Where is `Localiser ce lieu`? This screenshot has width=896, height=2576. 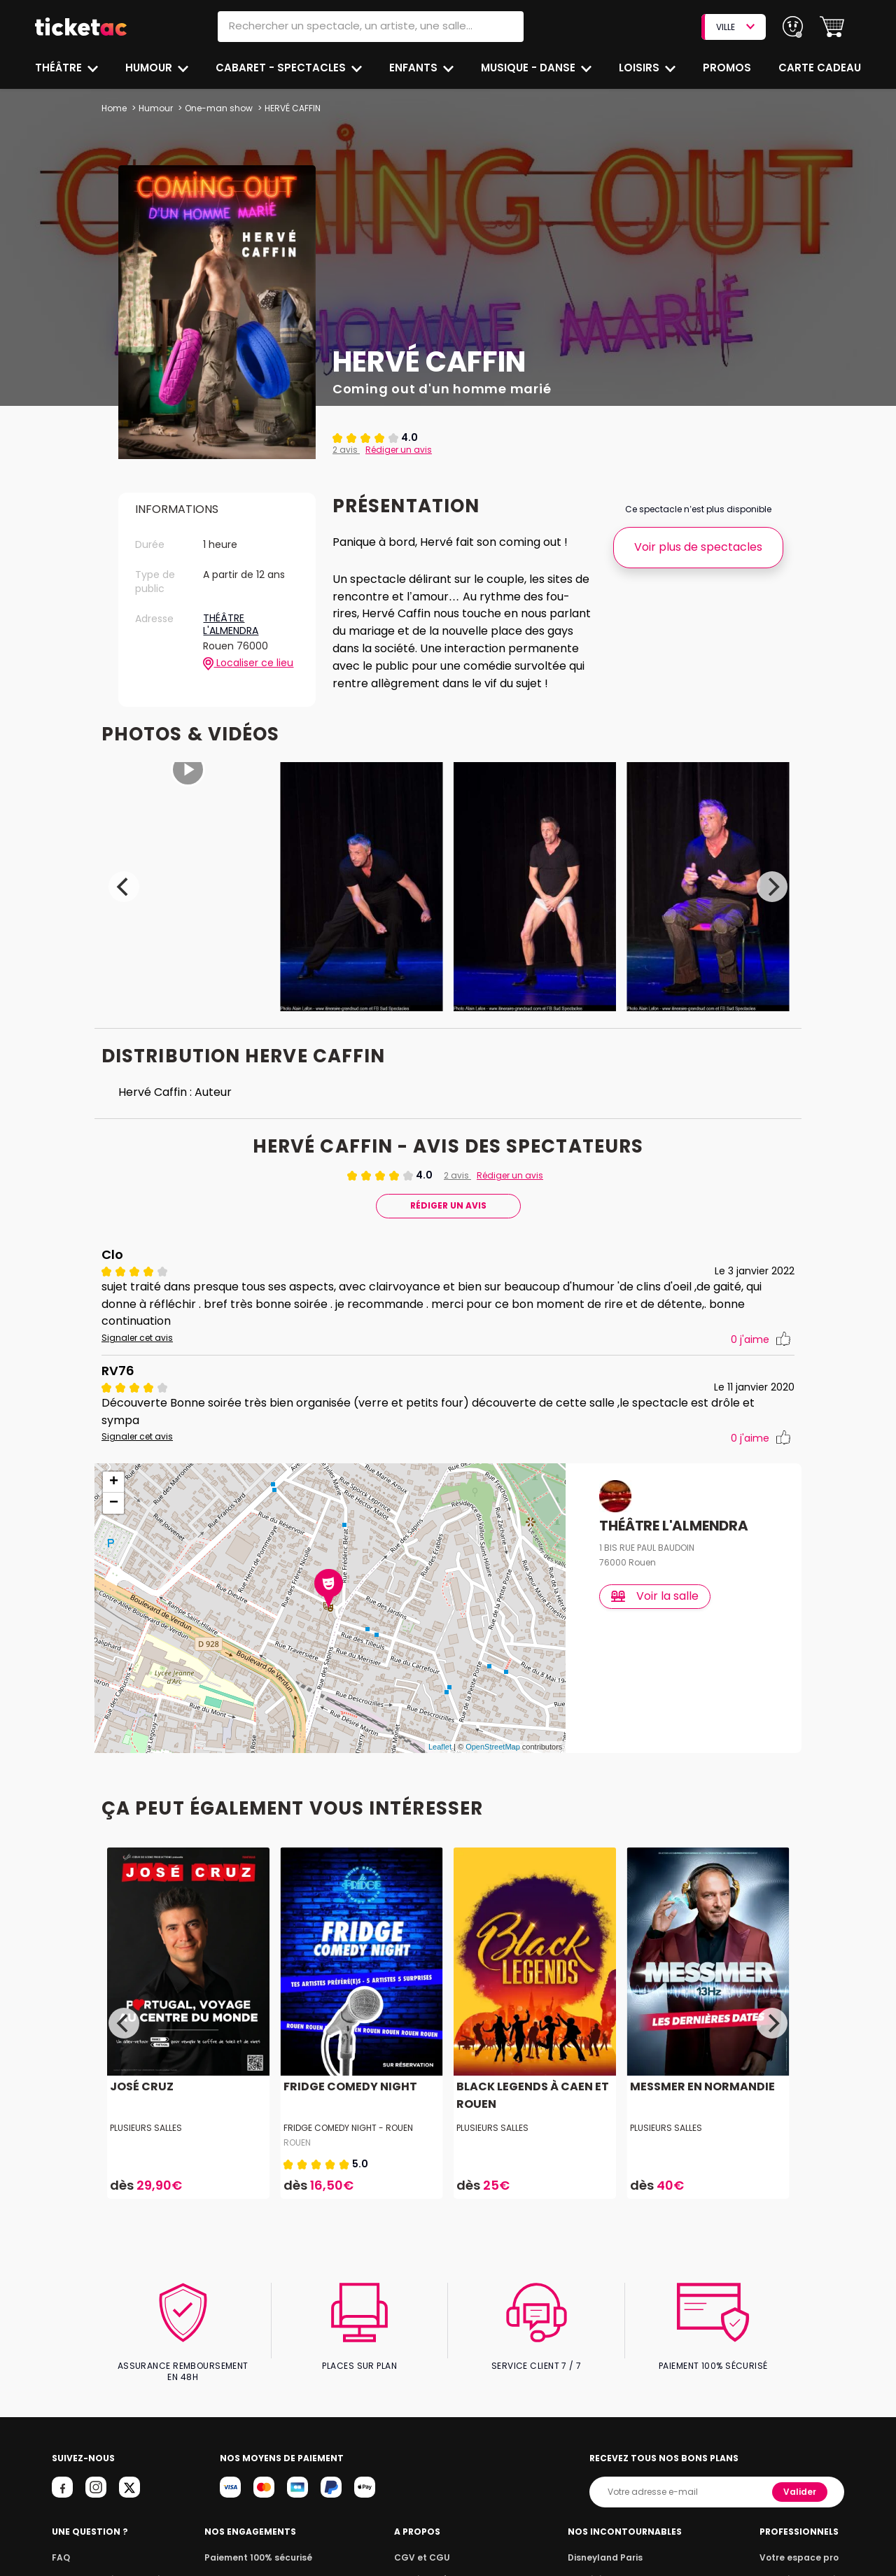 Localiser ce lieu is located at coordinates (248, 663).